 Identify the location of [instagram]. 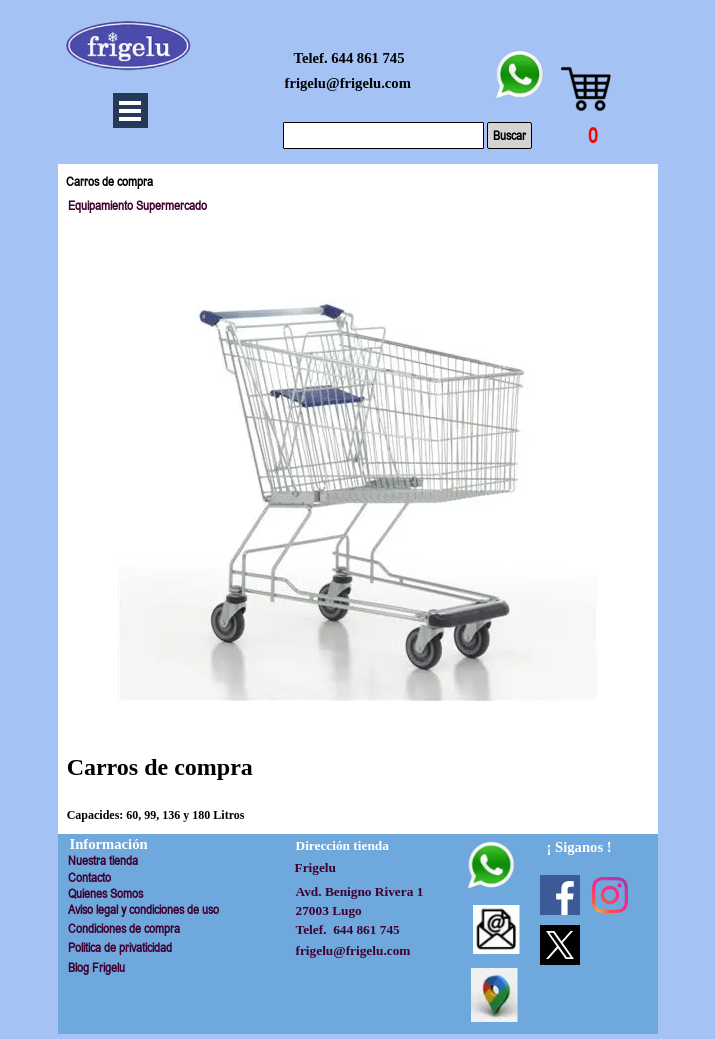
(610, 895).